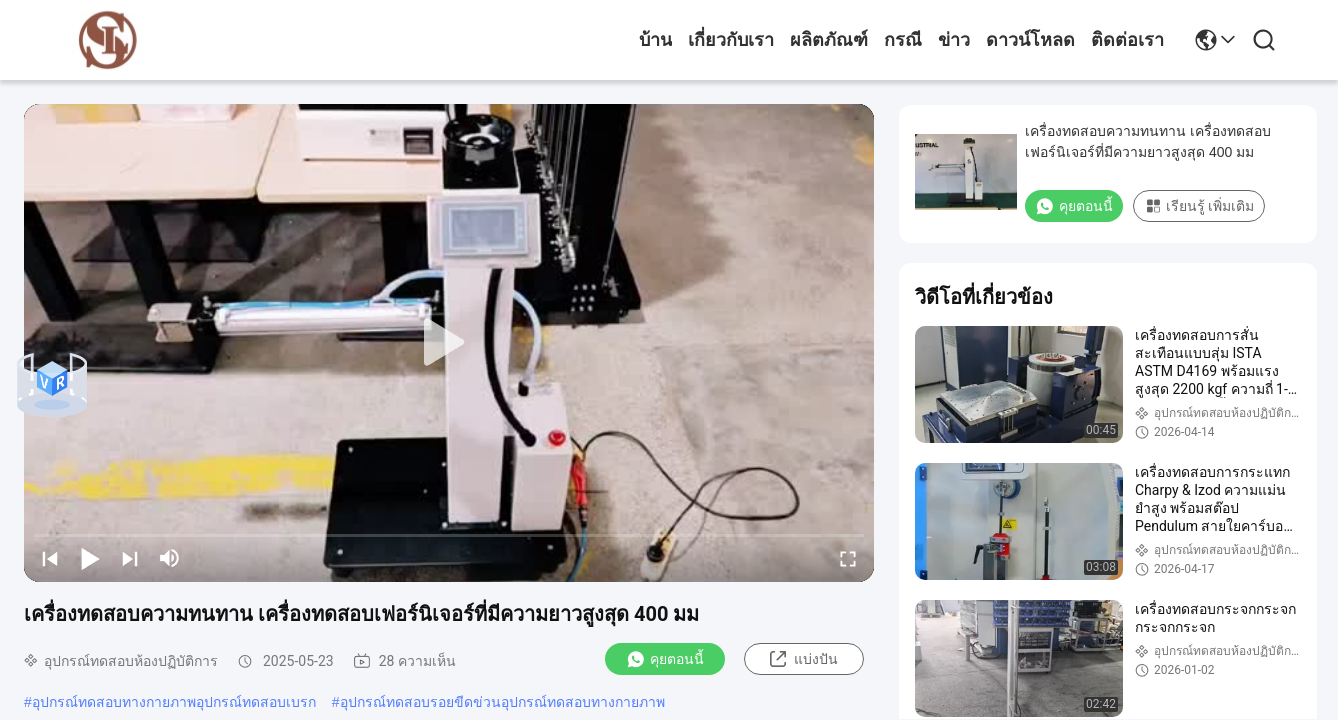 This screenshot has width=1338, height=720. I want to click on ดาวน์โหลด, so click(1030, 40).